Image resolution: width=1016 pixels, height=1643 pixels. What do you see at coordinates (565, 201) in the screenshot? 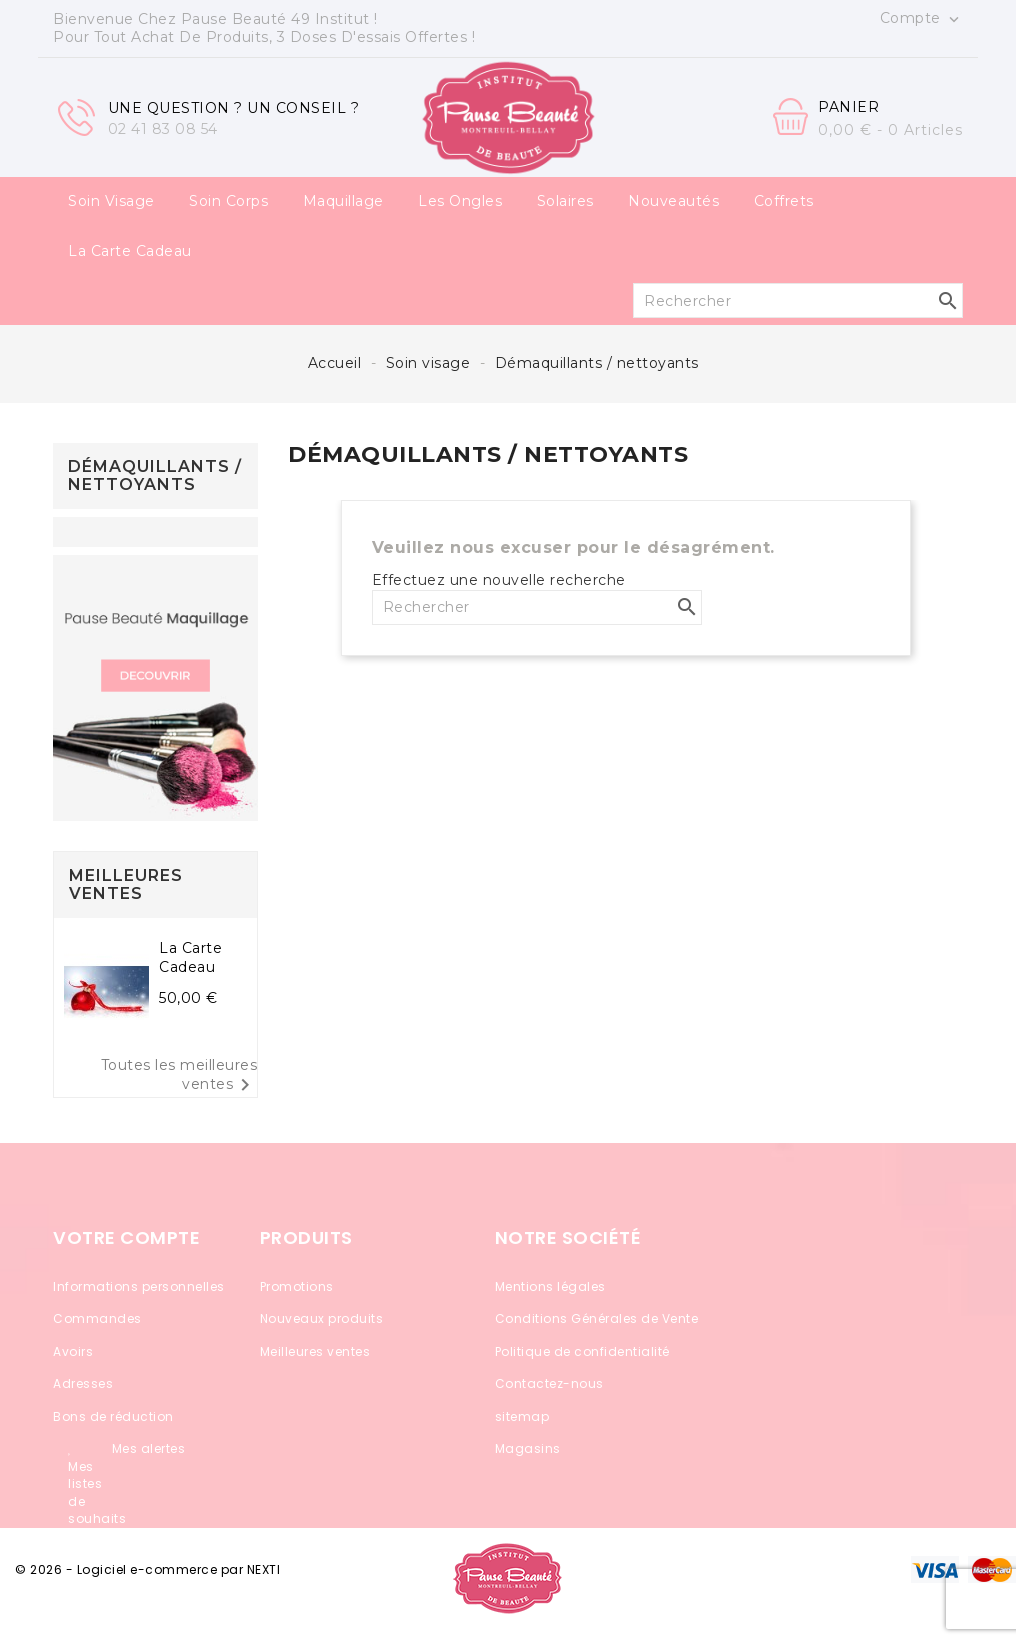
I see `Solaires` at bounding box center [565, 201].